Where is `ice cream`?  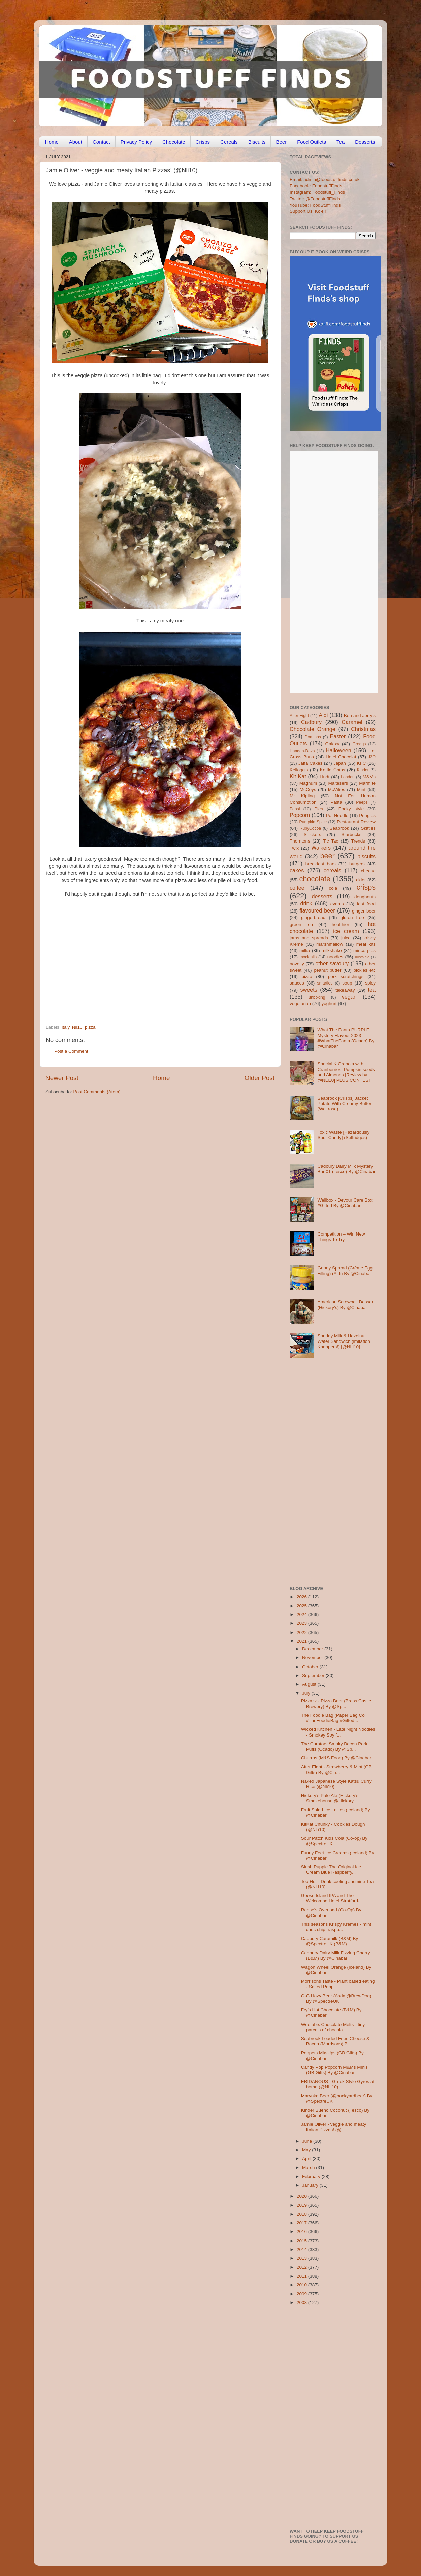 ice cream is located at coordinates (346, 931).